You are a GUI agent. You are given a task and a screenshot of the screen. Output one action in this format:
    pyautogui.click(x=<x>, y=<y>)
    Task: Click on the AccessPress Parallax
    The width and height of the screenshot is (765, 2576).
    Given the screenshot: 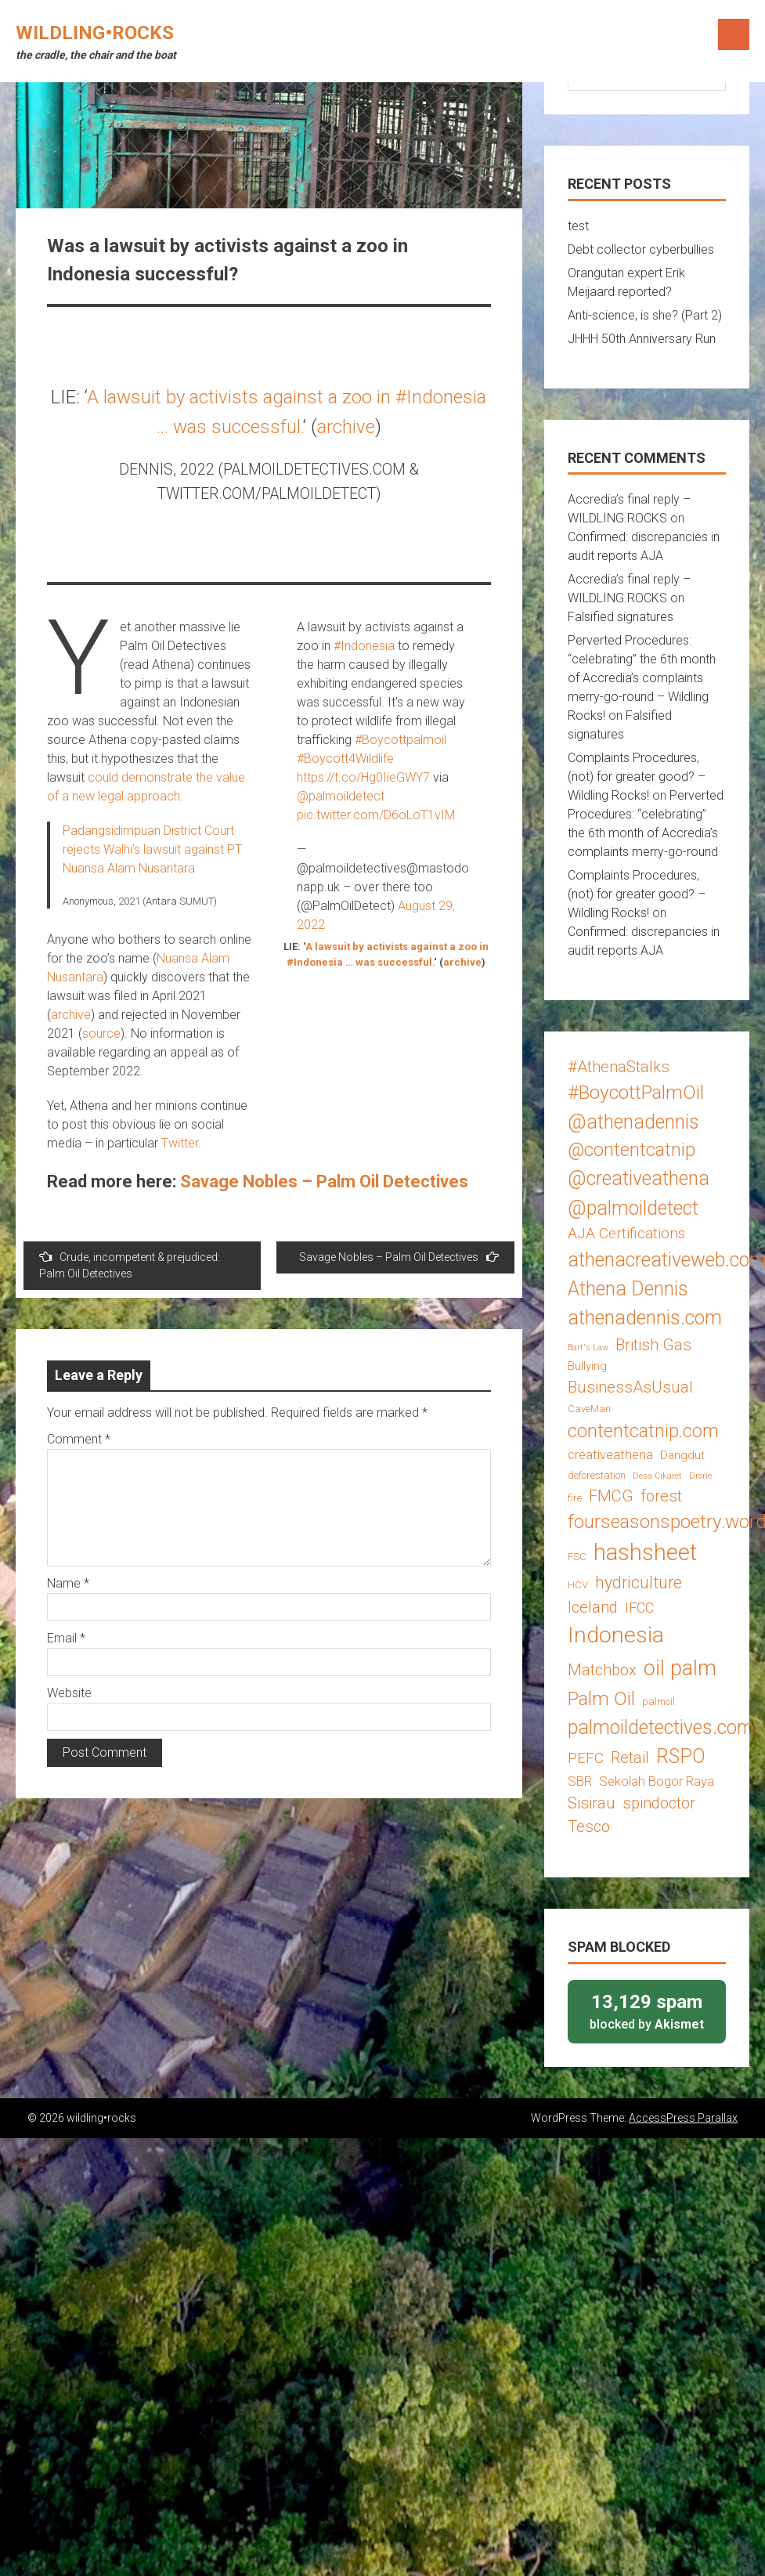 What is the action you would take?
    pyautogui.click(x=683, y=2118)
    